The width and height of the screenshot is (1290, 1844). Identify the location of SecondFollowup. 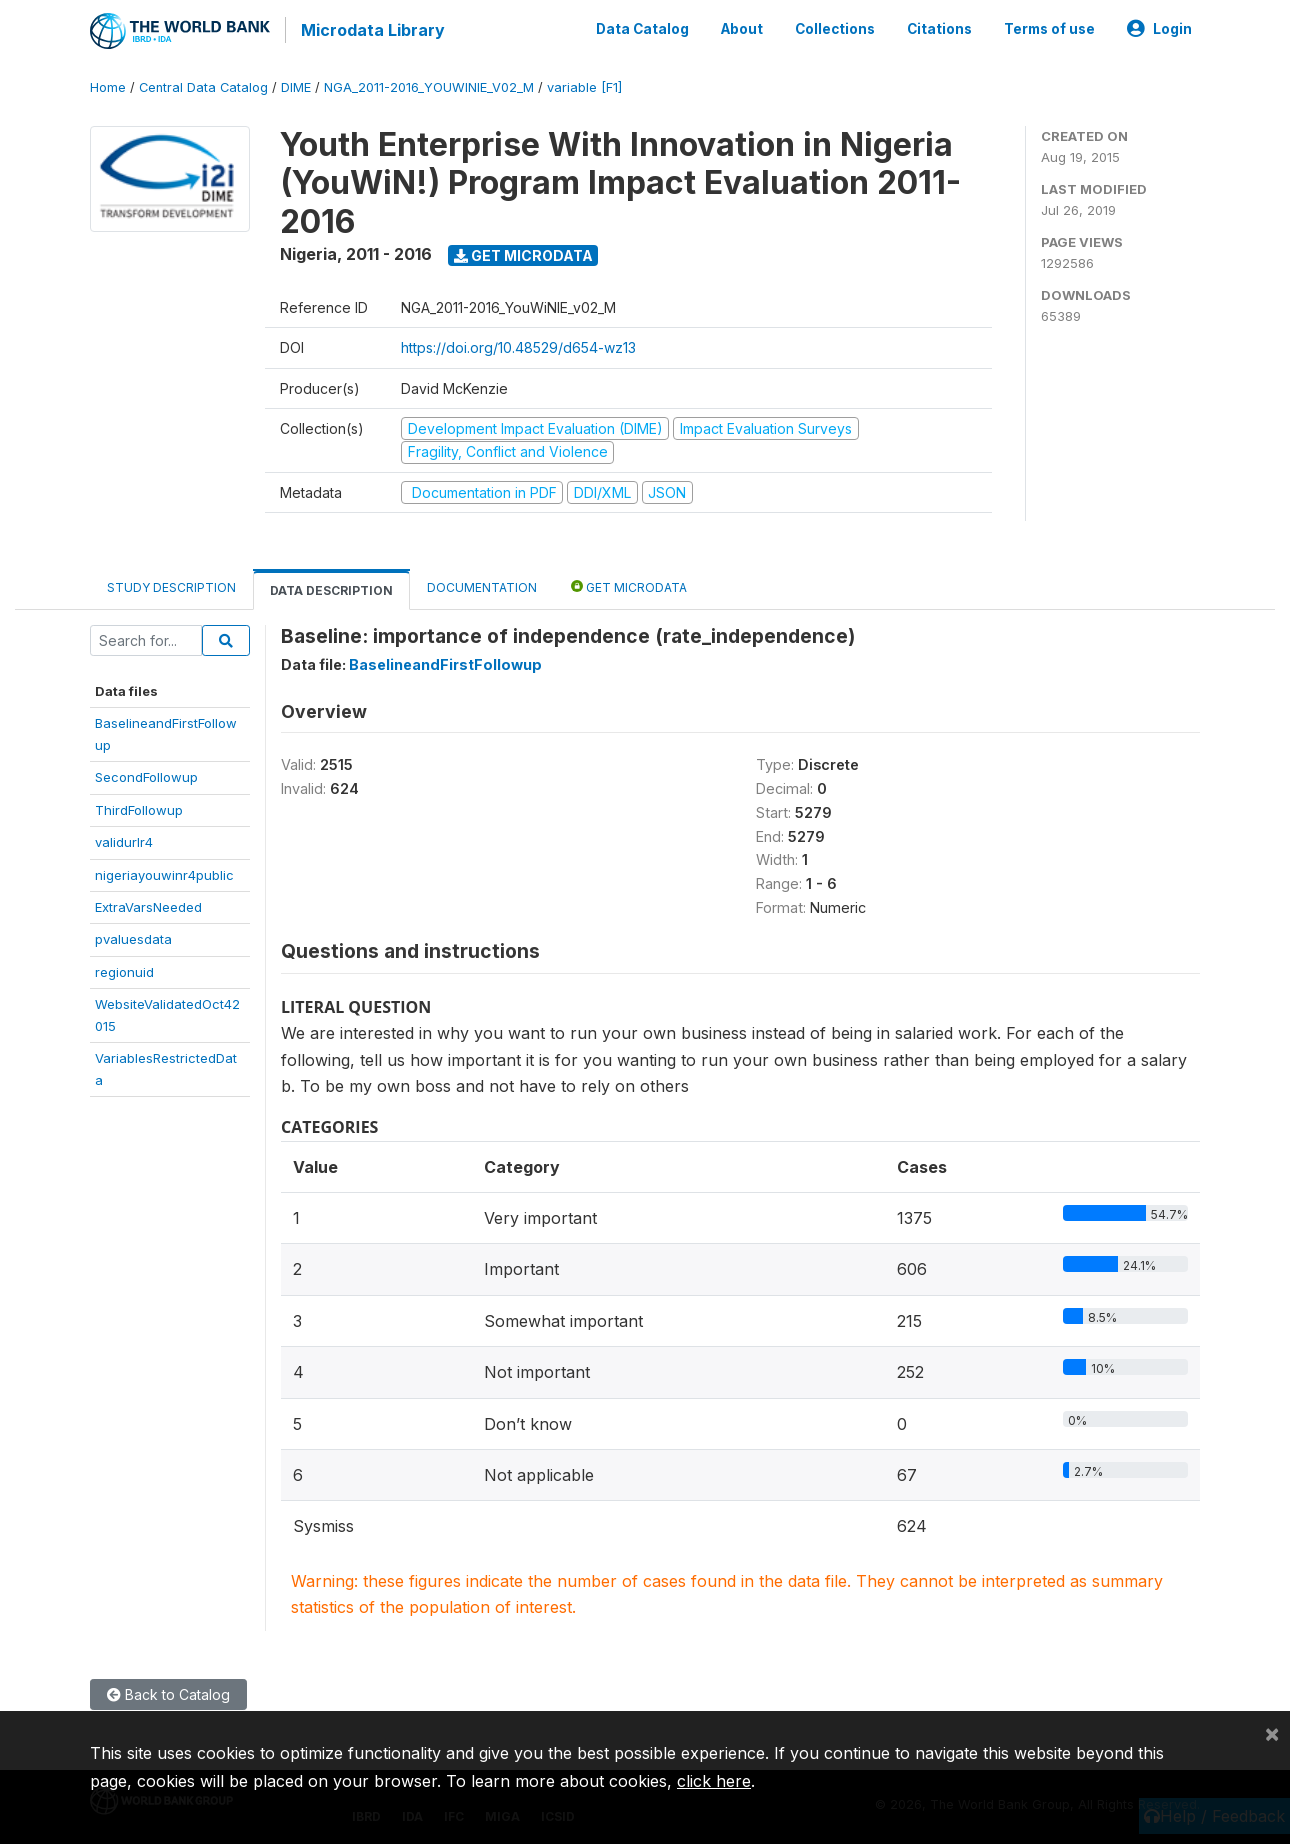
(146, 774).